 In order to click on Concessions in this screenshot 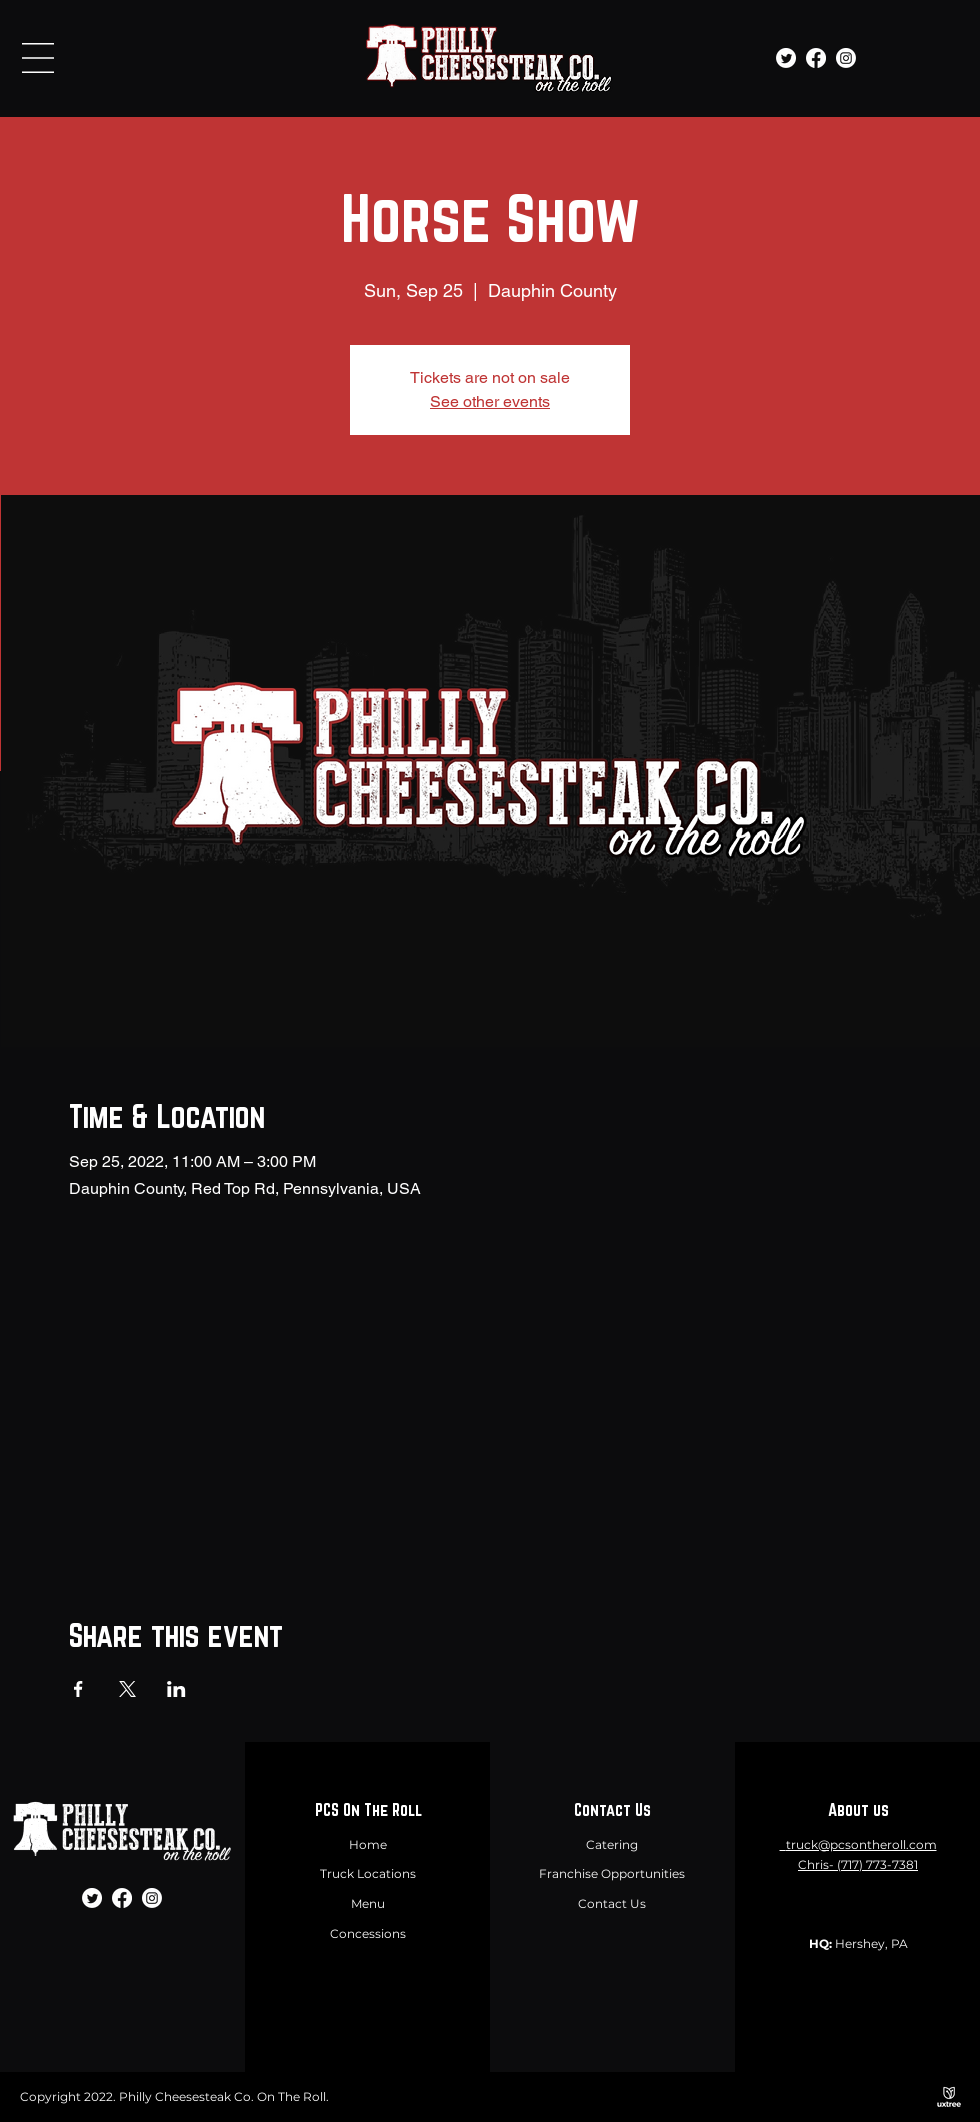, I will do `click(368, 1933)`.